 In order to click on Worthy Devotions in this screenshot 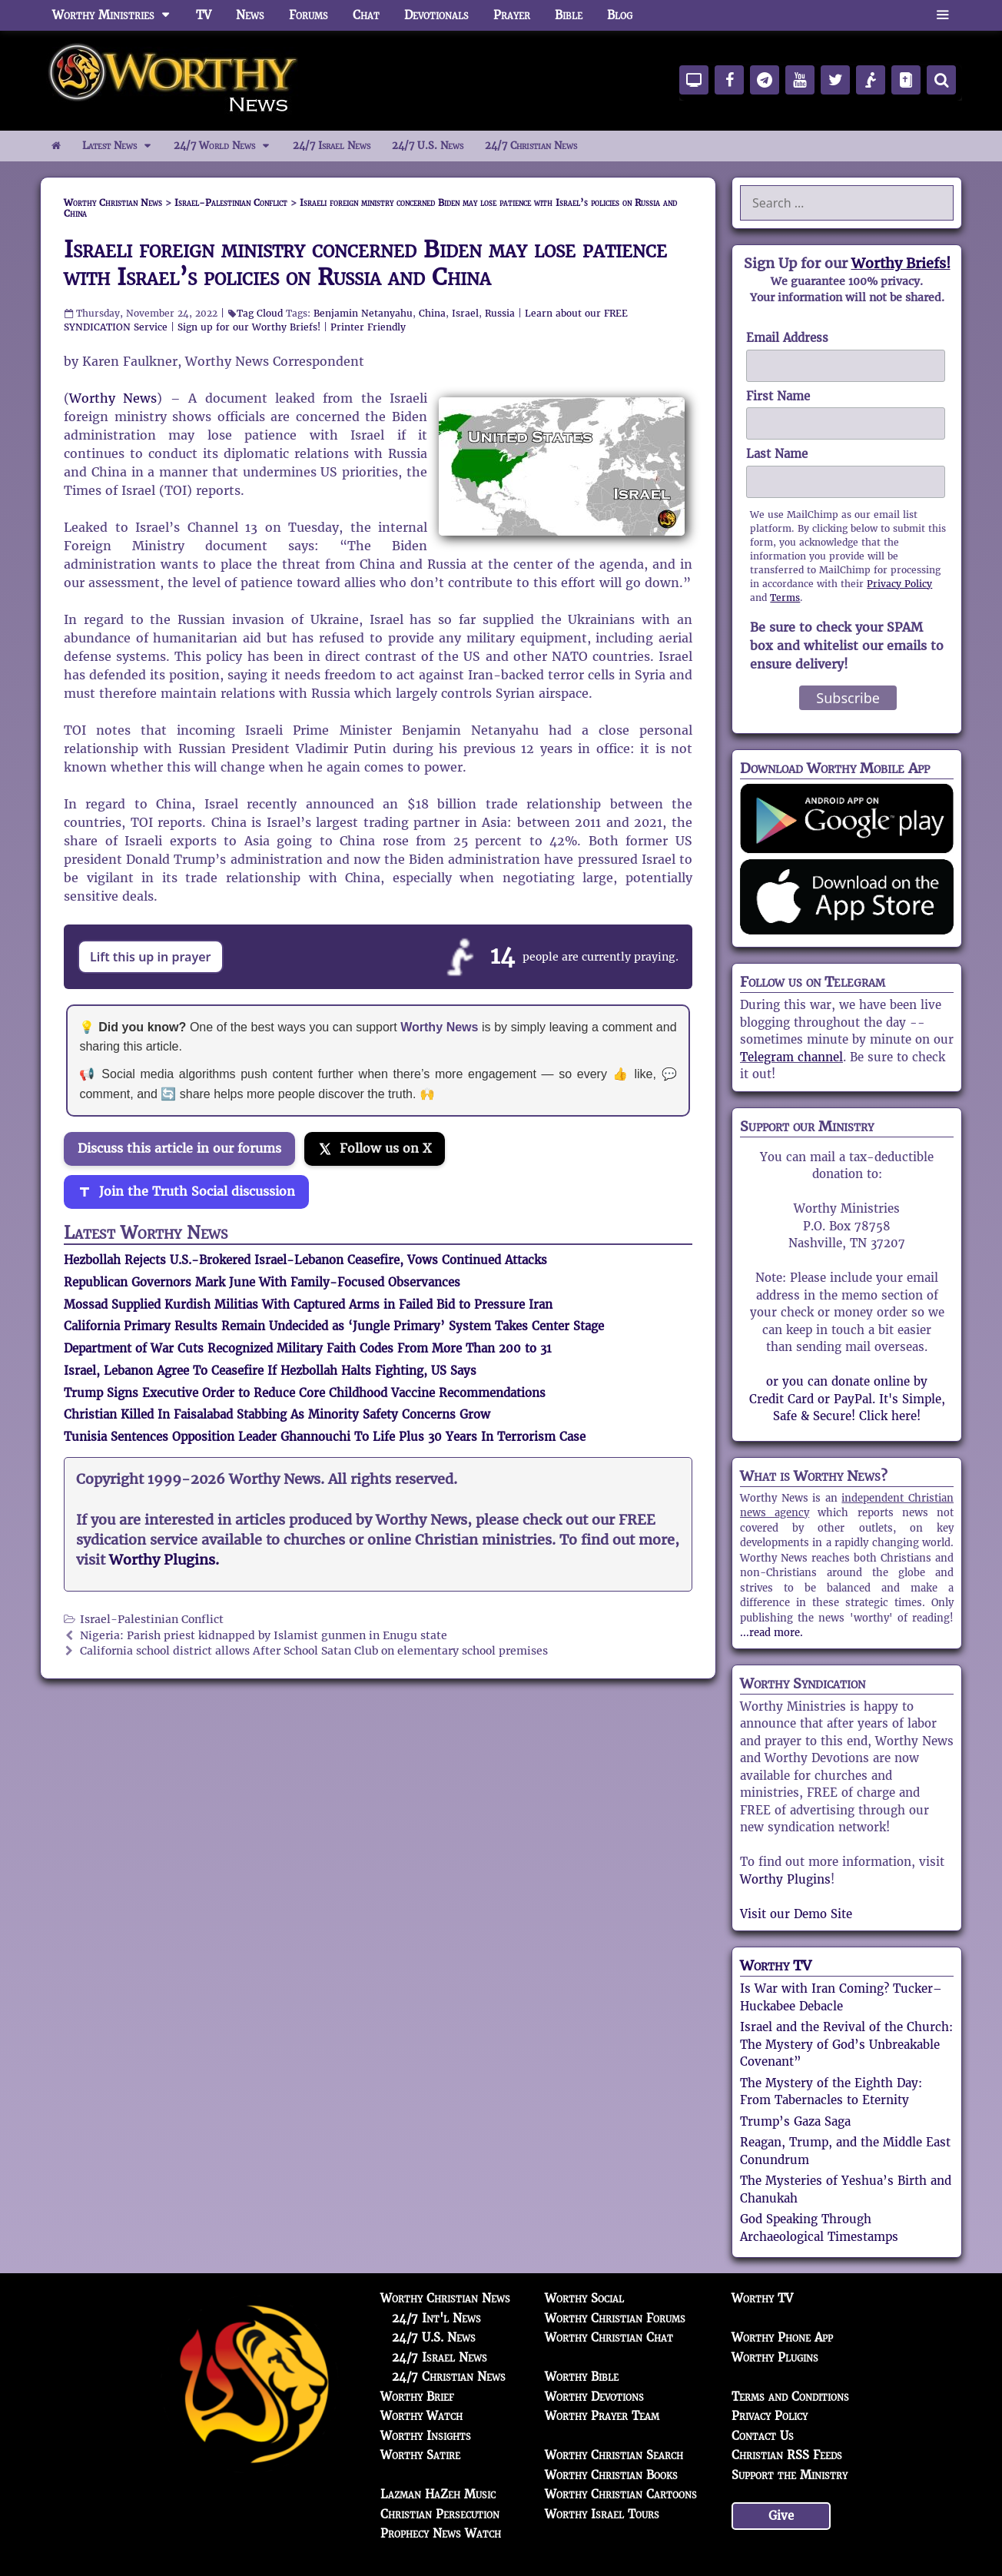, I will do `click(594, 2396)`.